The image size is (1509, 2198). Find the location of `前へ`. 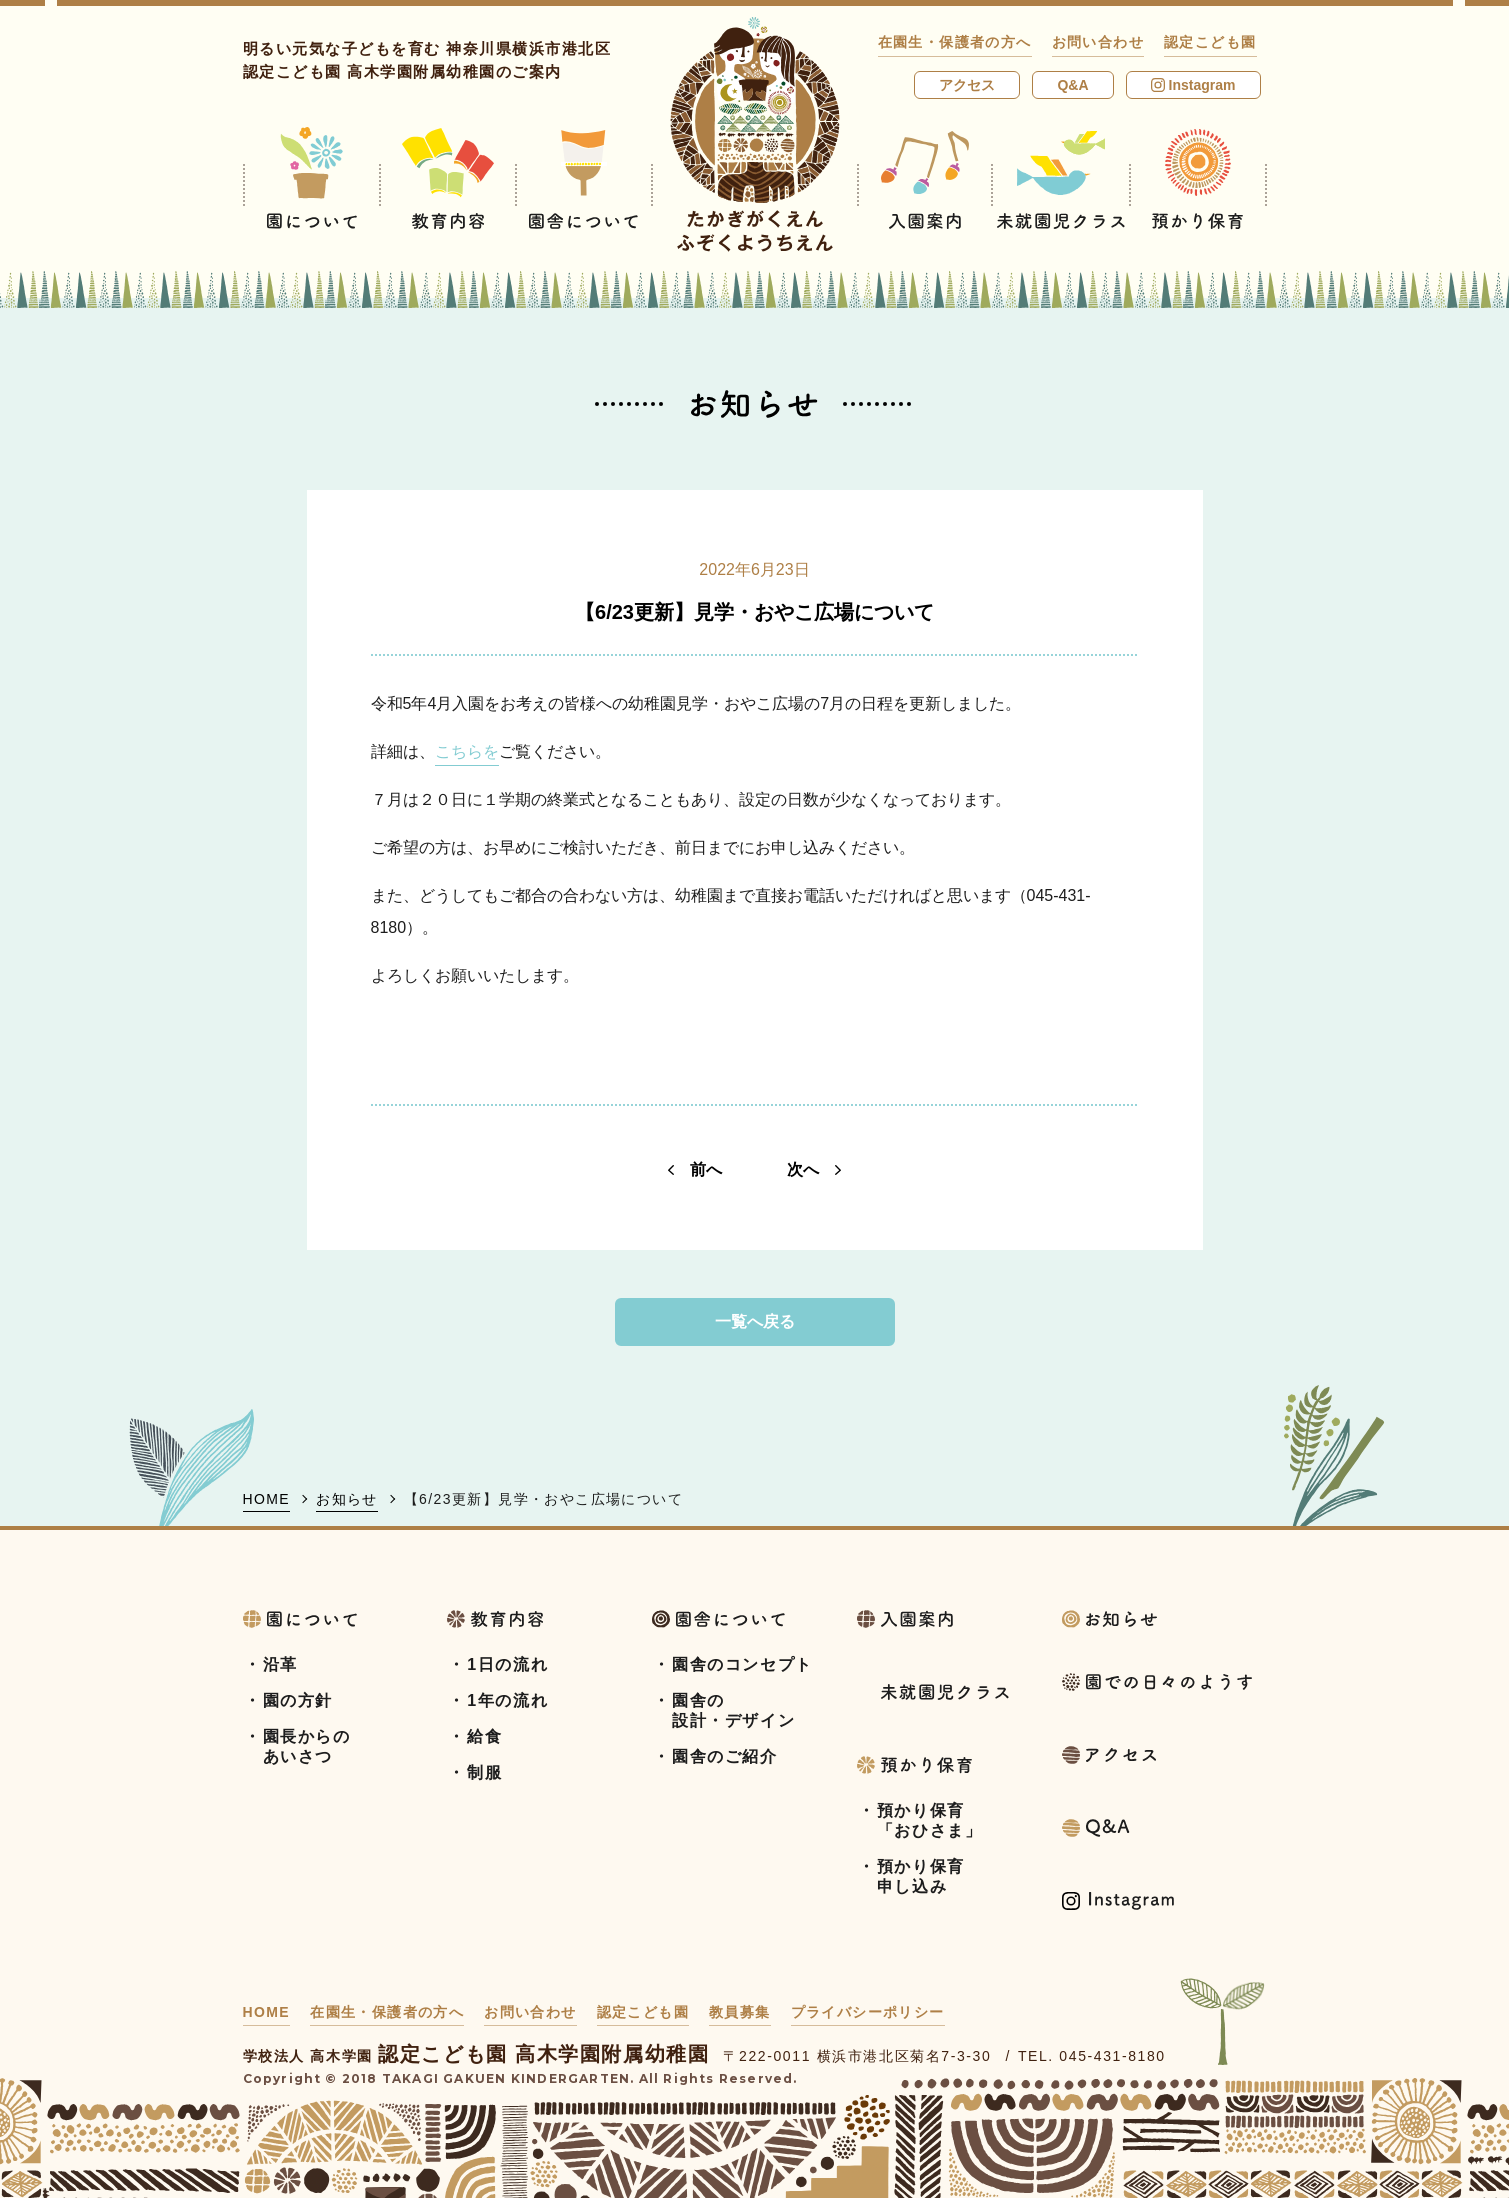

前へ is located at coordinates (695, 1169).